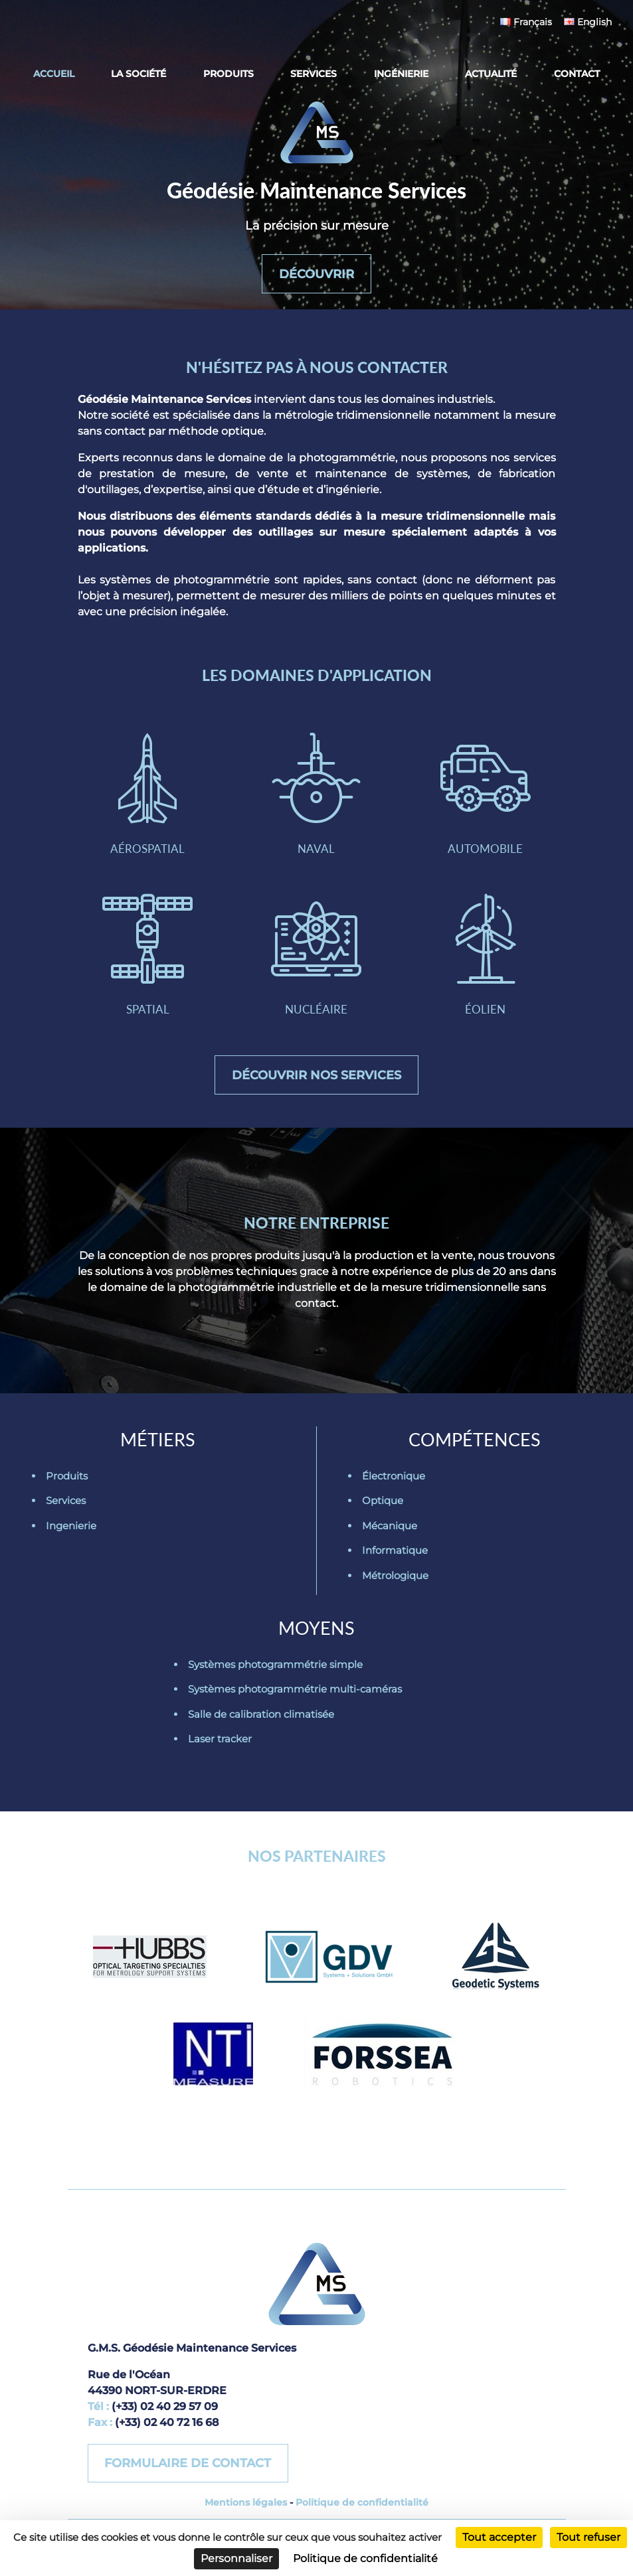 Image resolution: width=633 pixels, height=2576 pixels. Describe the element at coordinates (147, 797) in the screenshot. I see `Aérospatial` at that location.